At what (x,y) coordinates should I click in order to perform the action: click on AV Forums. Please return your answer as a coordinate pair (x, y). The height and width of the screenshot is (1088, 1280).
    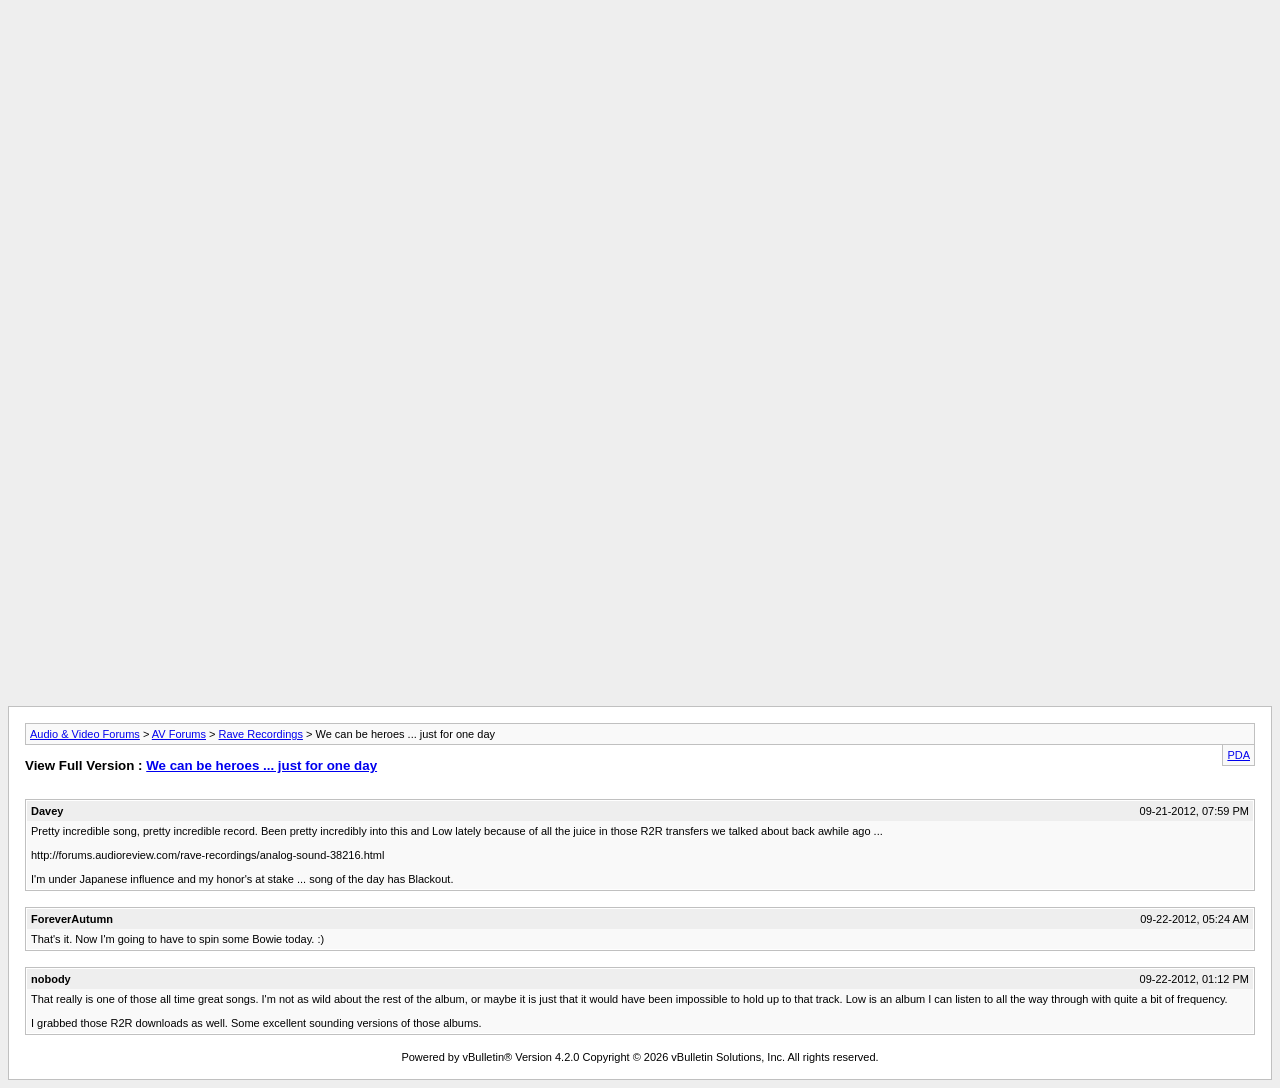
    Looking at the image, I should click on (179, 734).